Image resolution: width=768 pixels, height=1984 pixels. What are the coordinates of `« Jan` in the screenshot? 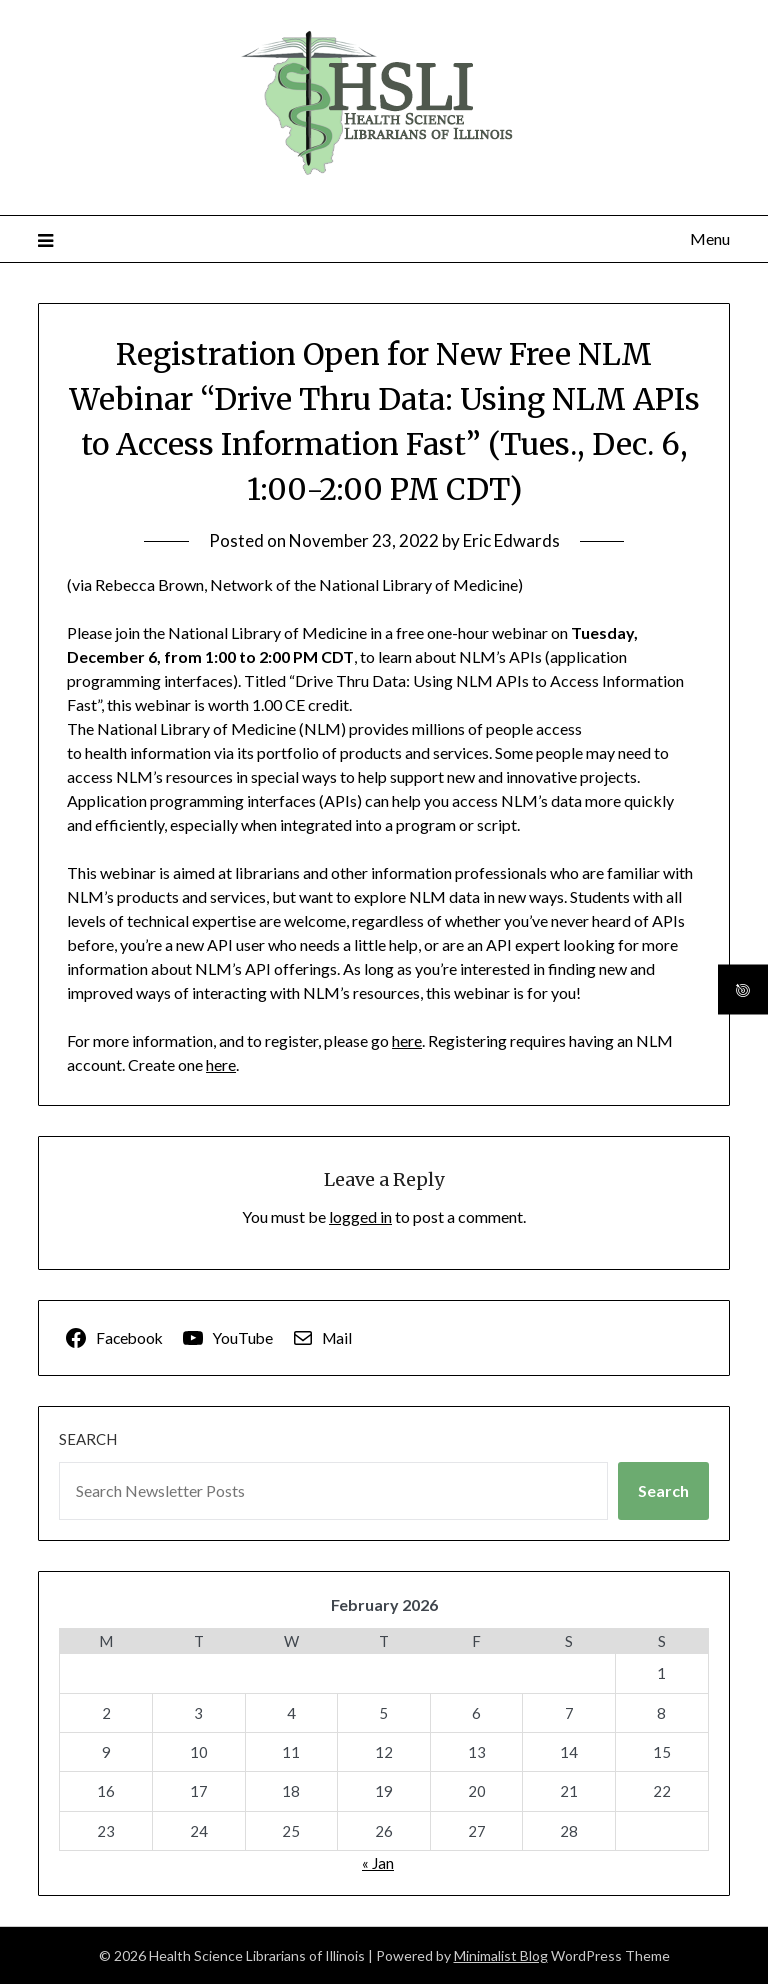 It's located at (378, 1863).